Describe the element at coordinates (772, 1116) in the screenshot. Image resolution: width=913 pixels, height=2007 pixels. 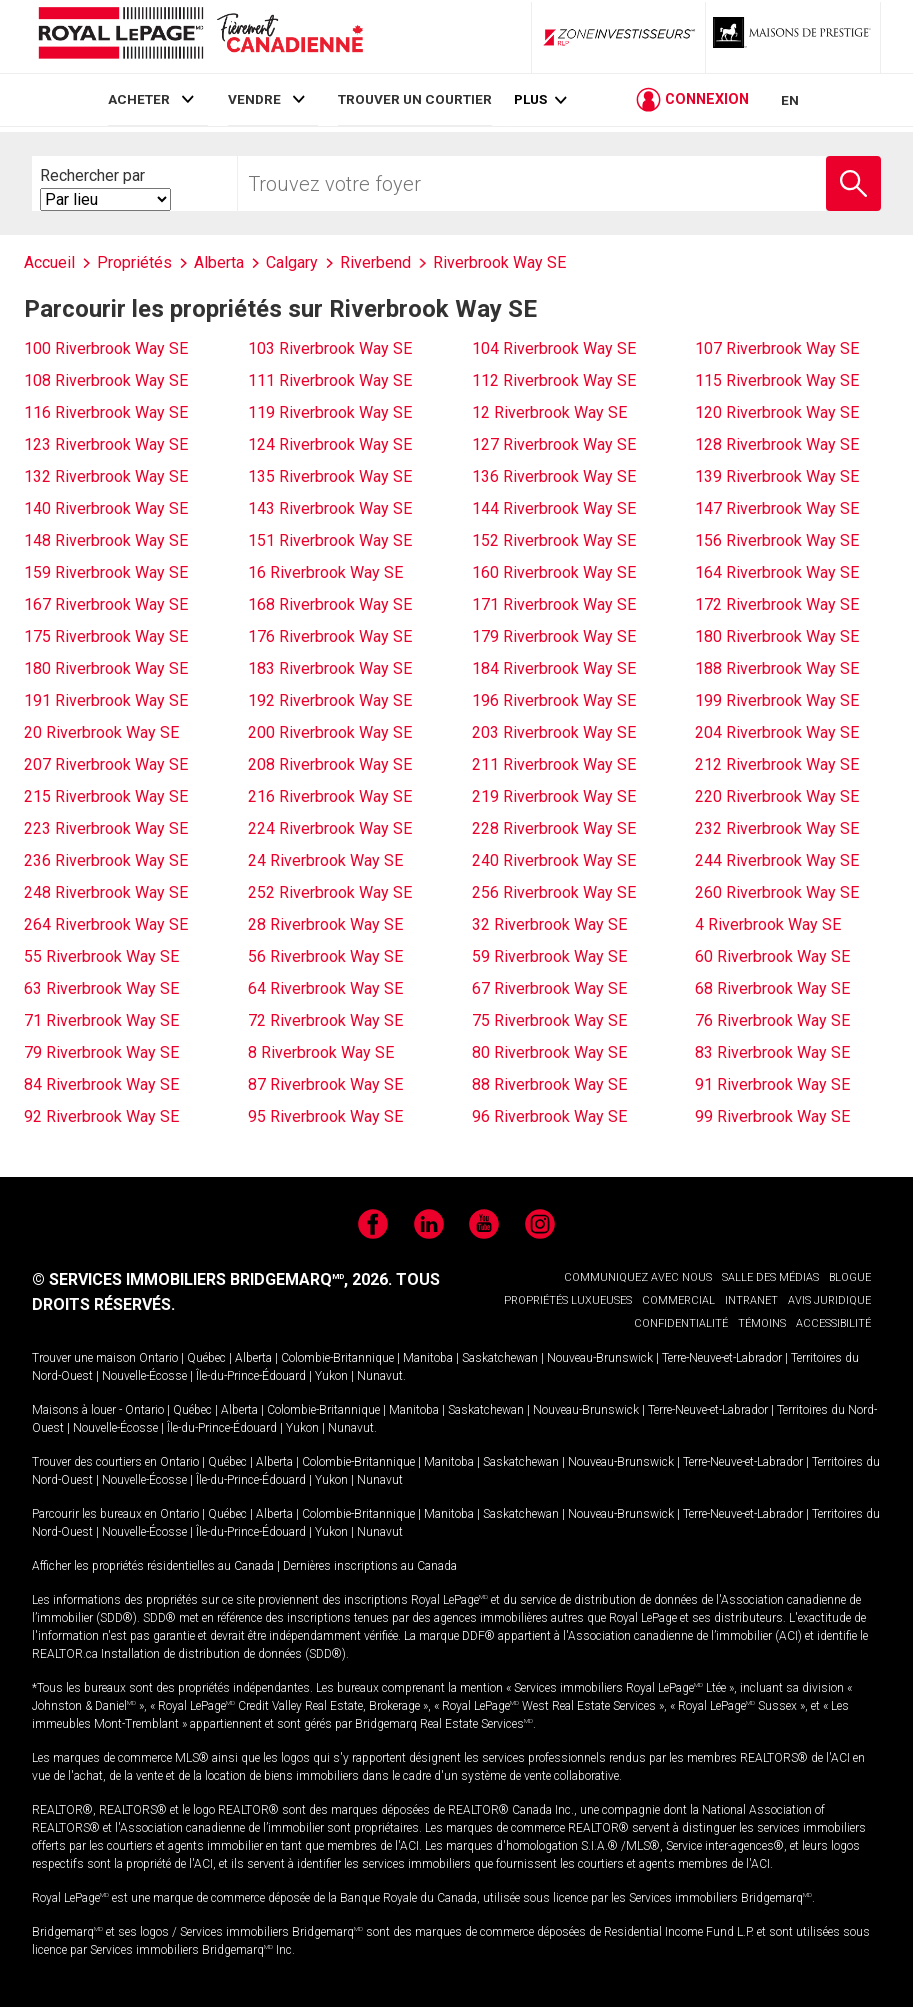
I see `99 Riverbrook Way SE` at that location.